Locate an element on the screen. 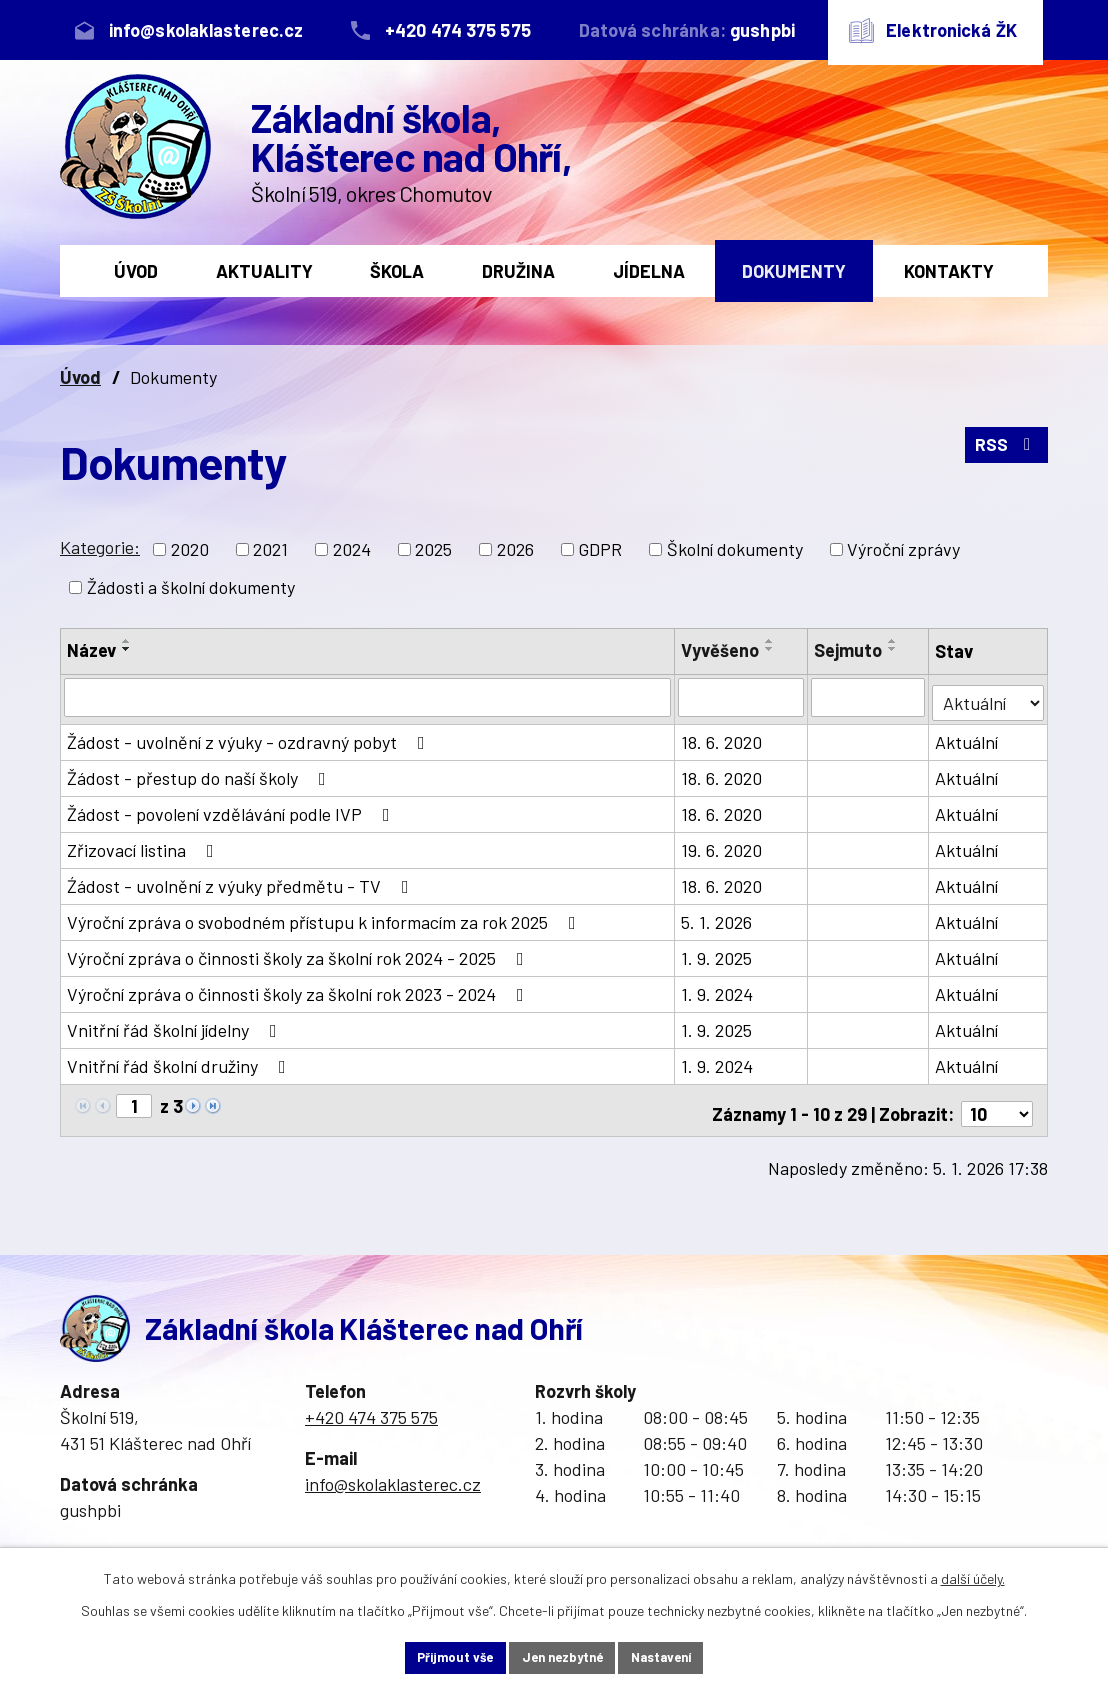  [Vyhledat podle Stav] is located at coordinates (989, 695).